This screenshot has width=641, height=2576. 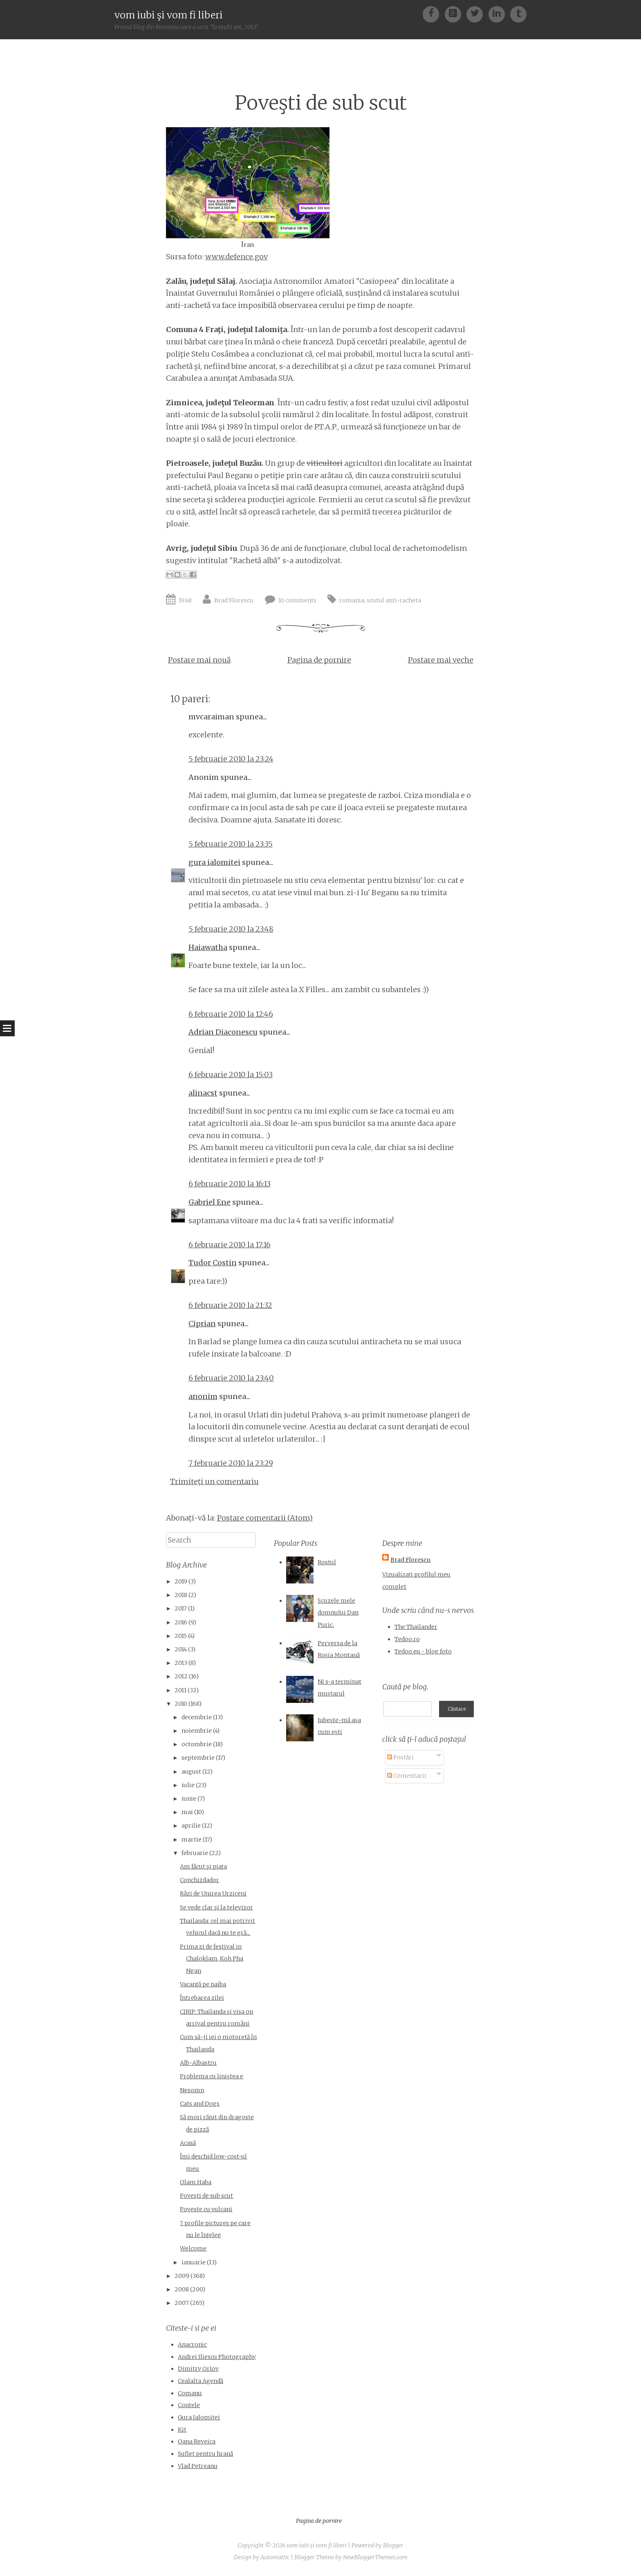 What do you see at coordinates (188, 1785) in the screenshot?
I see `iulie` at bounding box center [188, 1785].